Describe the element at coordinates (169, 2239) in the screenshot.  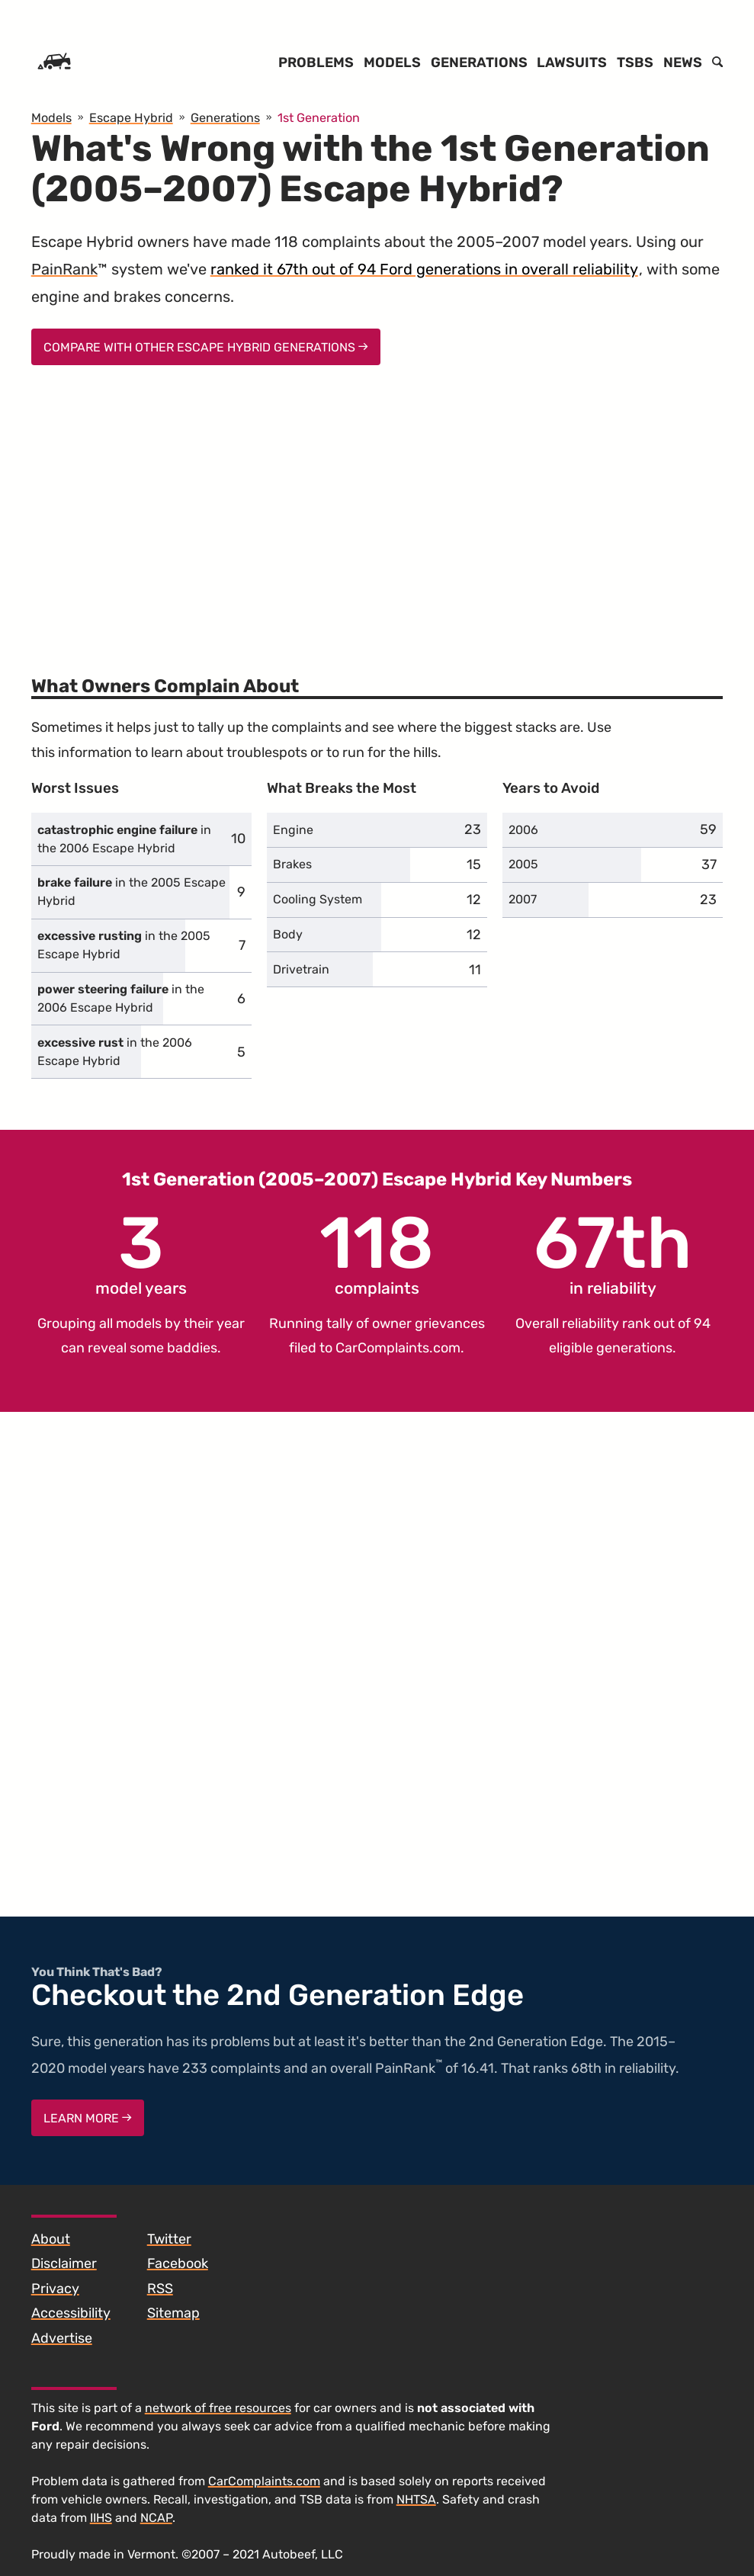
I see `Twitter` at that location.